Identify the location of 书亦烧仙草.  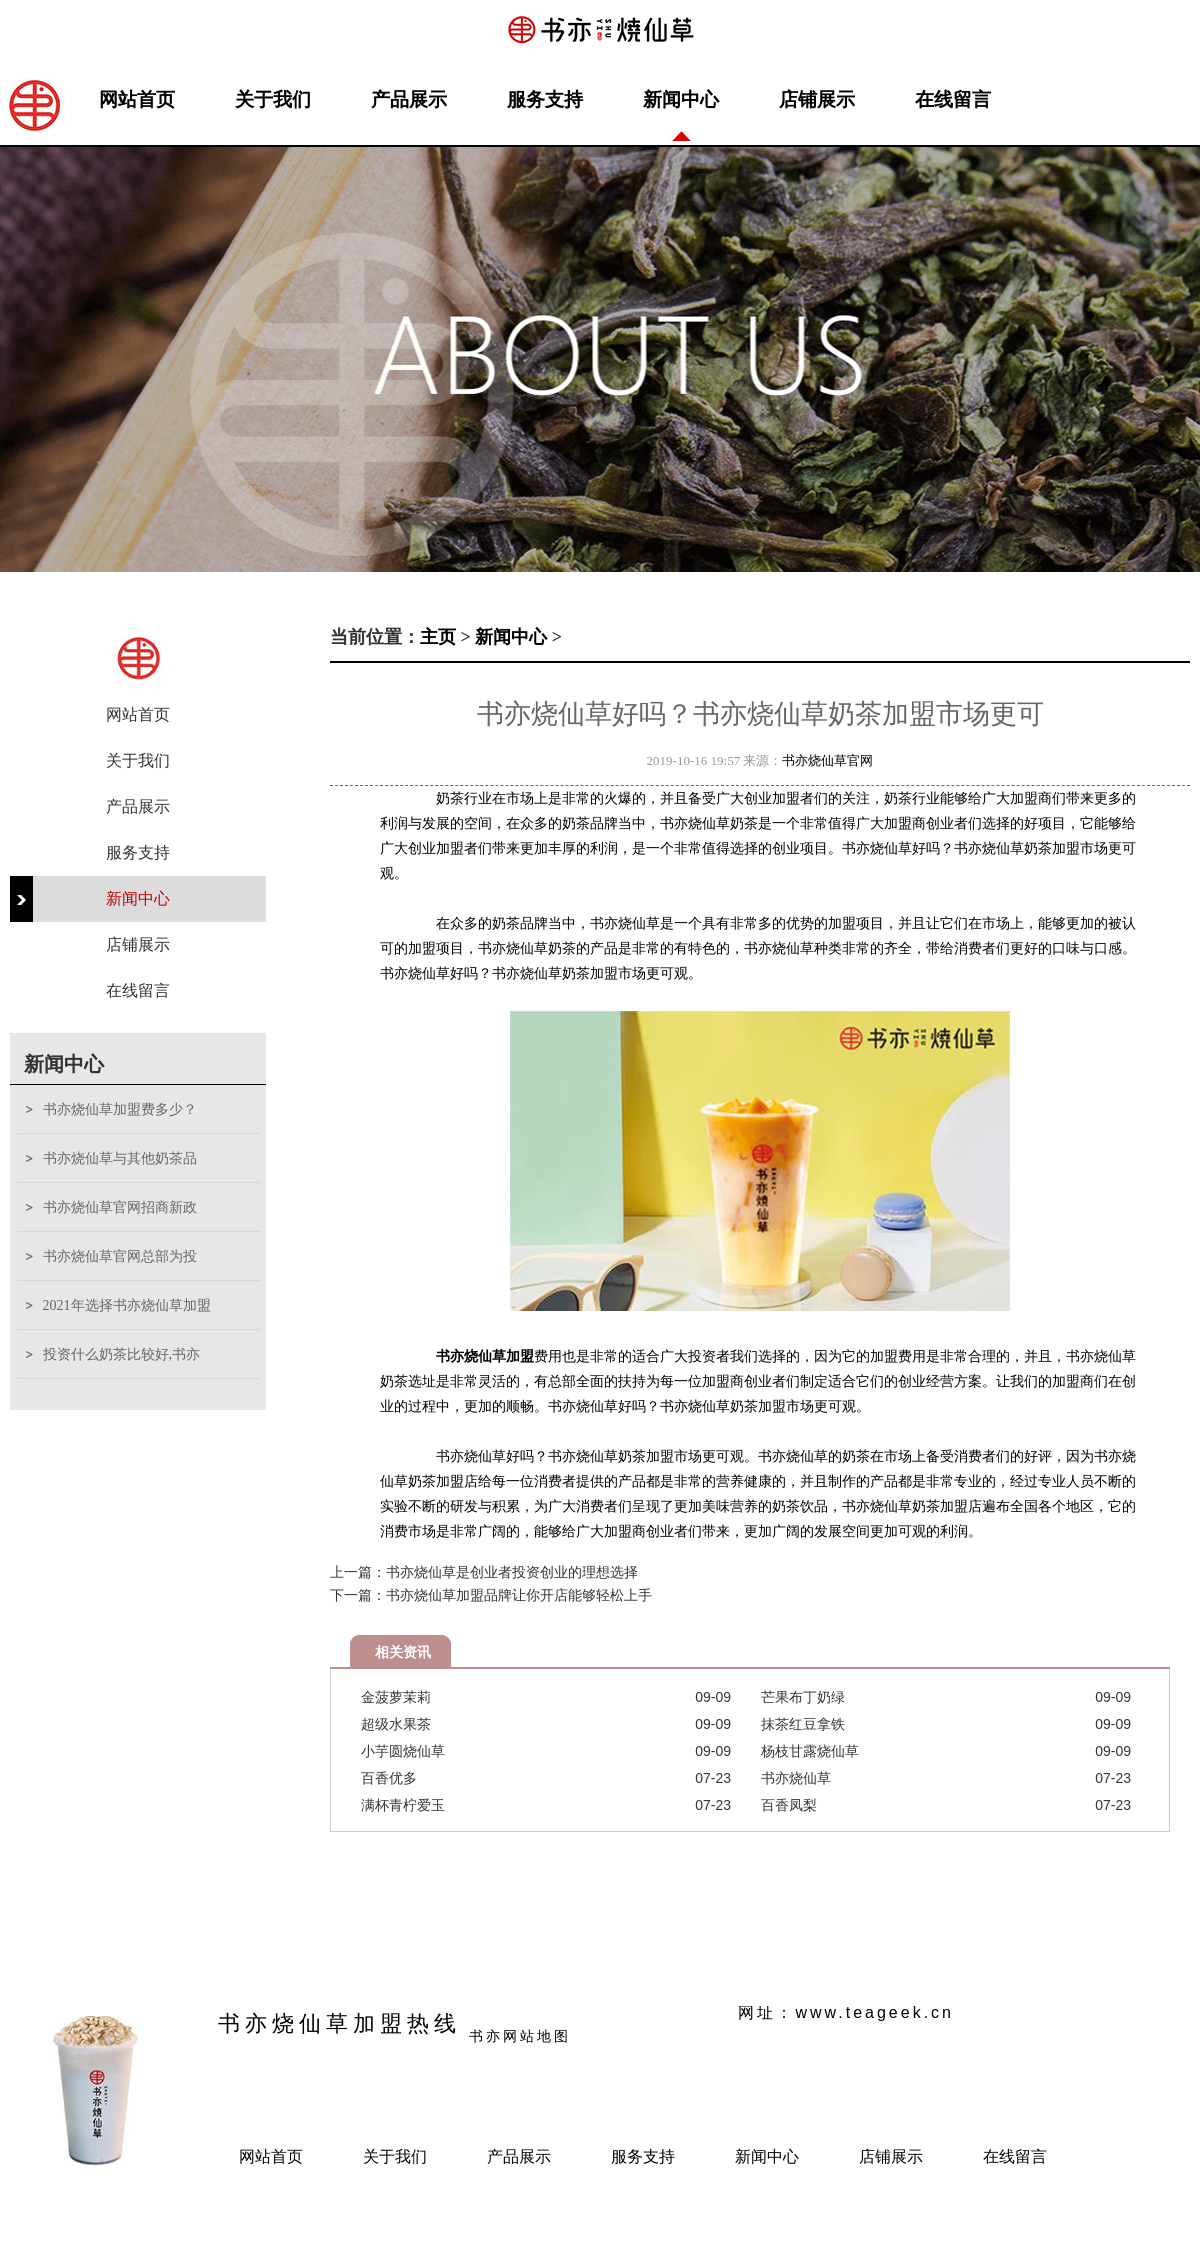
(796, 1778).